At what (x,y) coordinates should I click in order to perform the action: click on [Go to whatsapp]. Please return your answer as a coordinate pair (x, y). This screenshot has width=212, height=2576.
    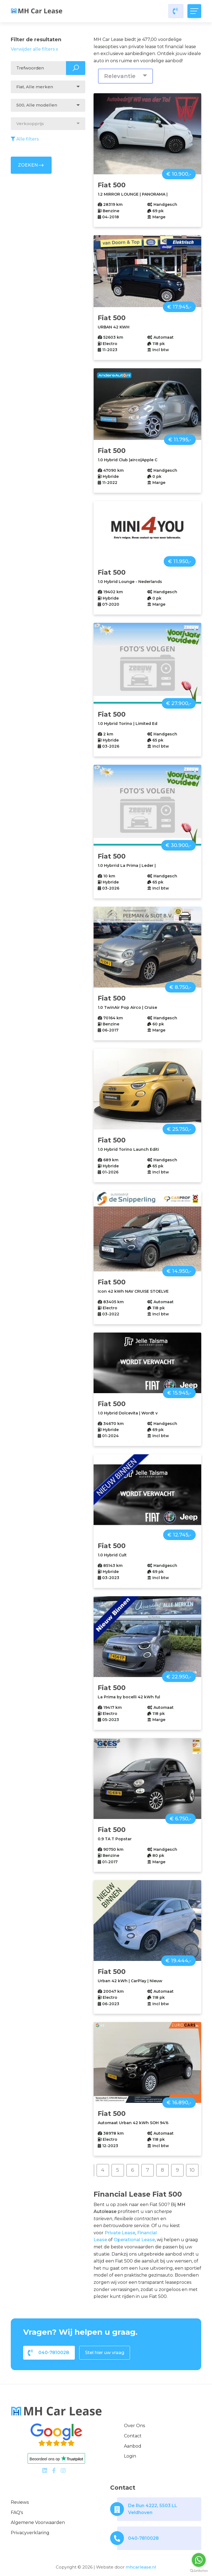
    Looking at the image, I should click on (199, 2560).